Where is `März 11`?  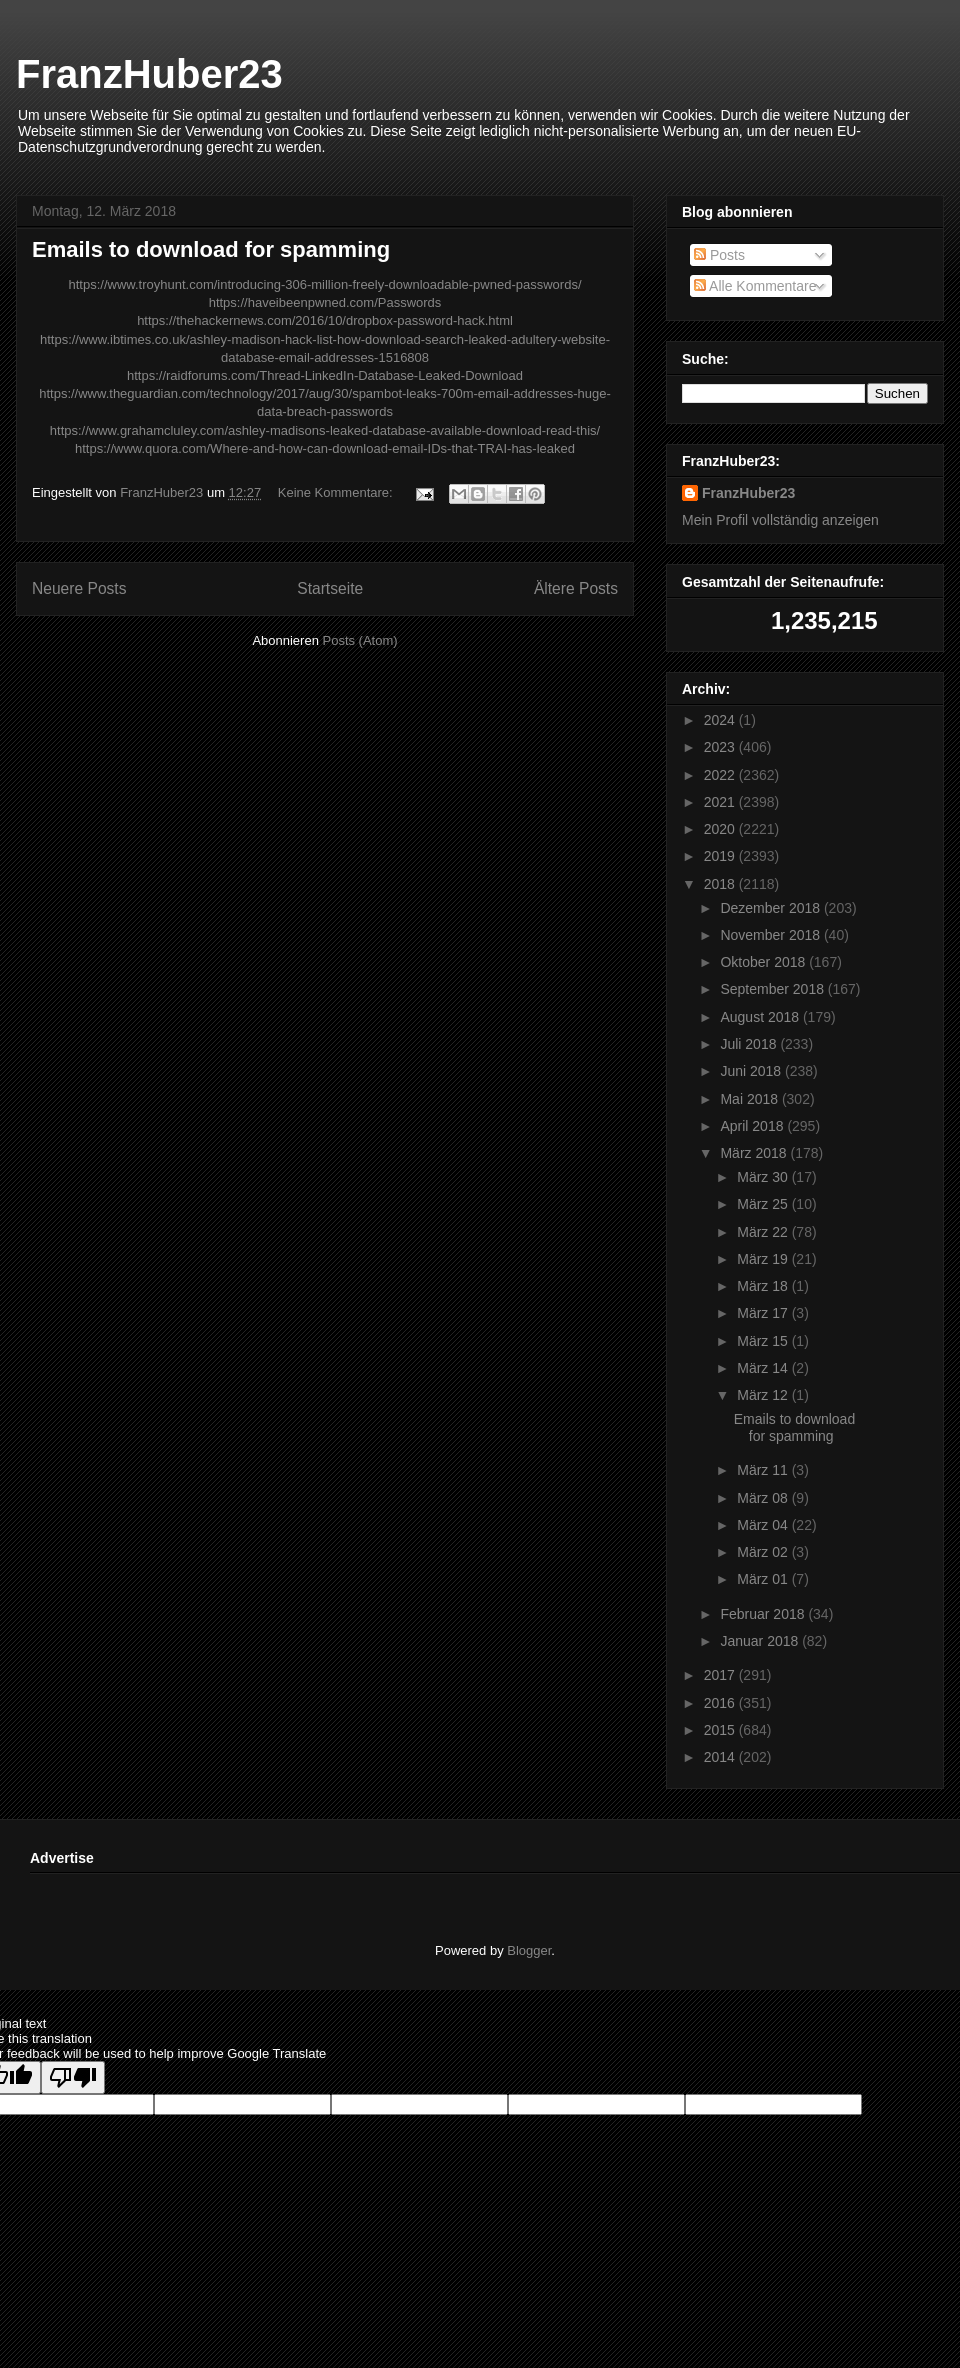 März 11 is located at coordinates (764, 1470).